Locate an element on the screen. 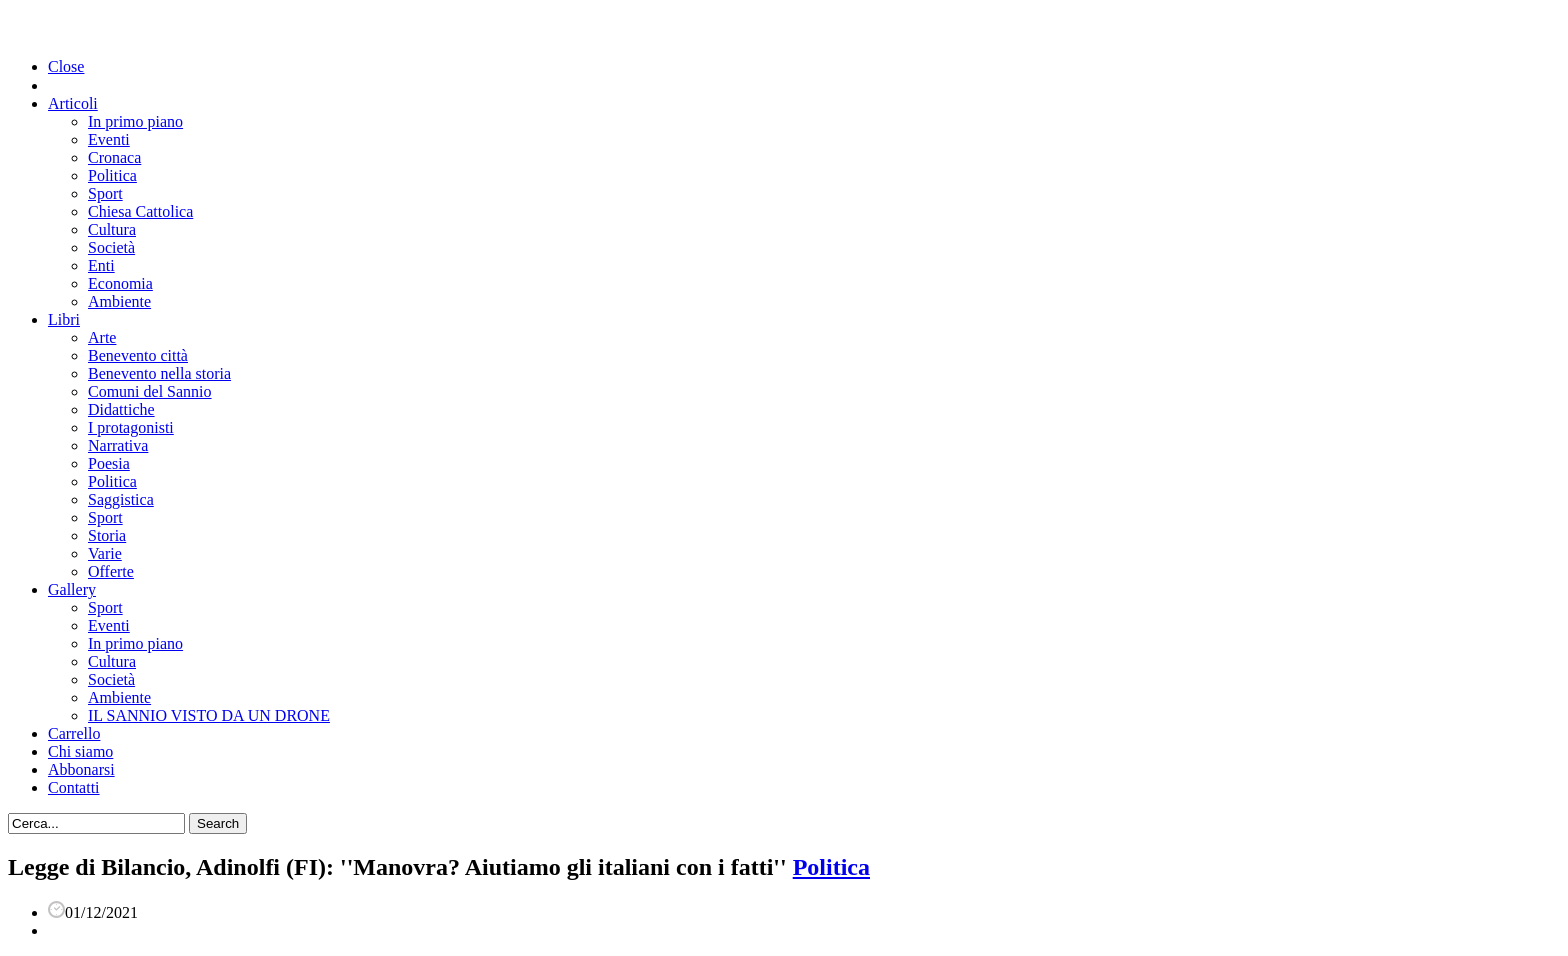 The width and height of the screenshot is (1568, 956). Cultura is located at coordinates (112, 229).